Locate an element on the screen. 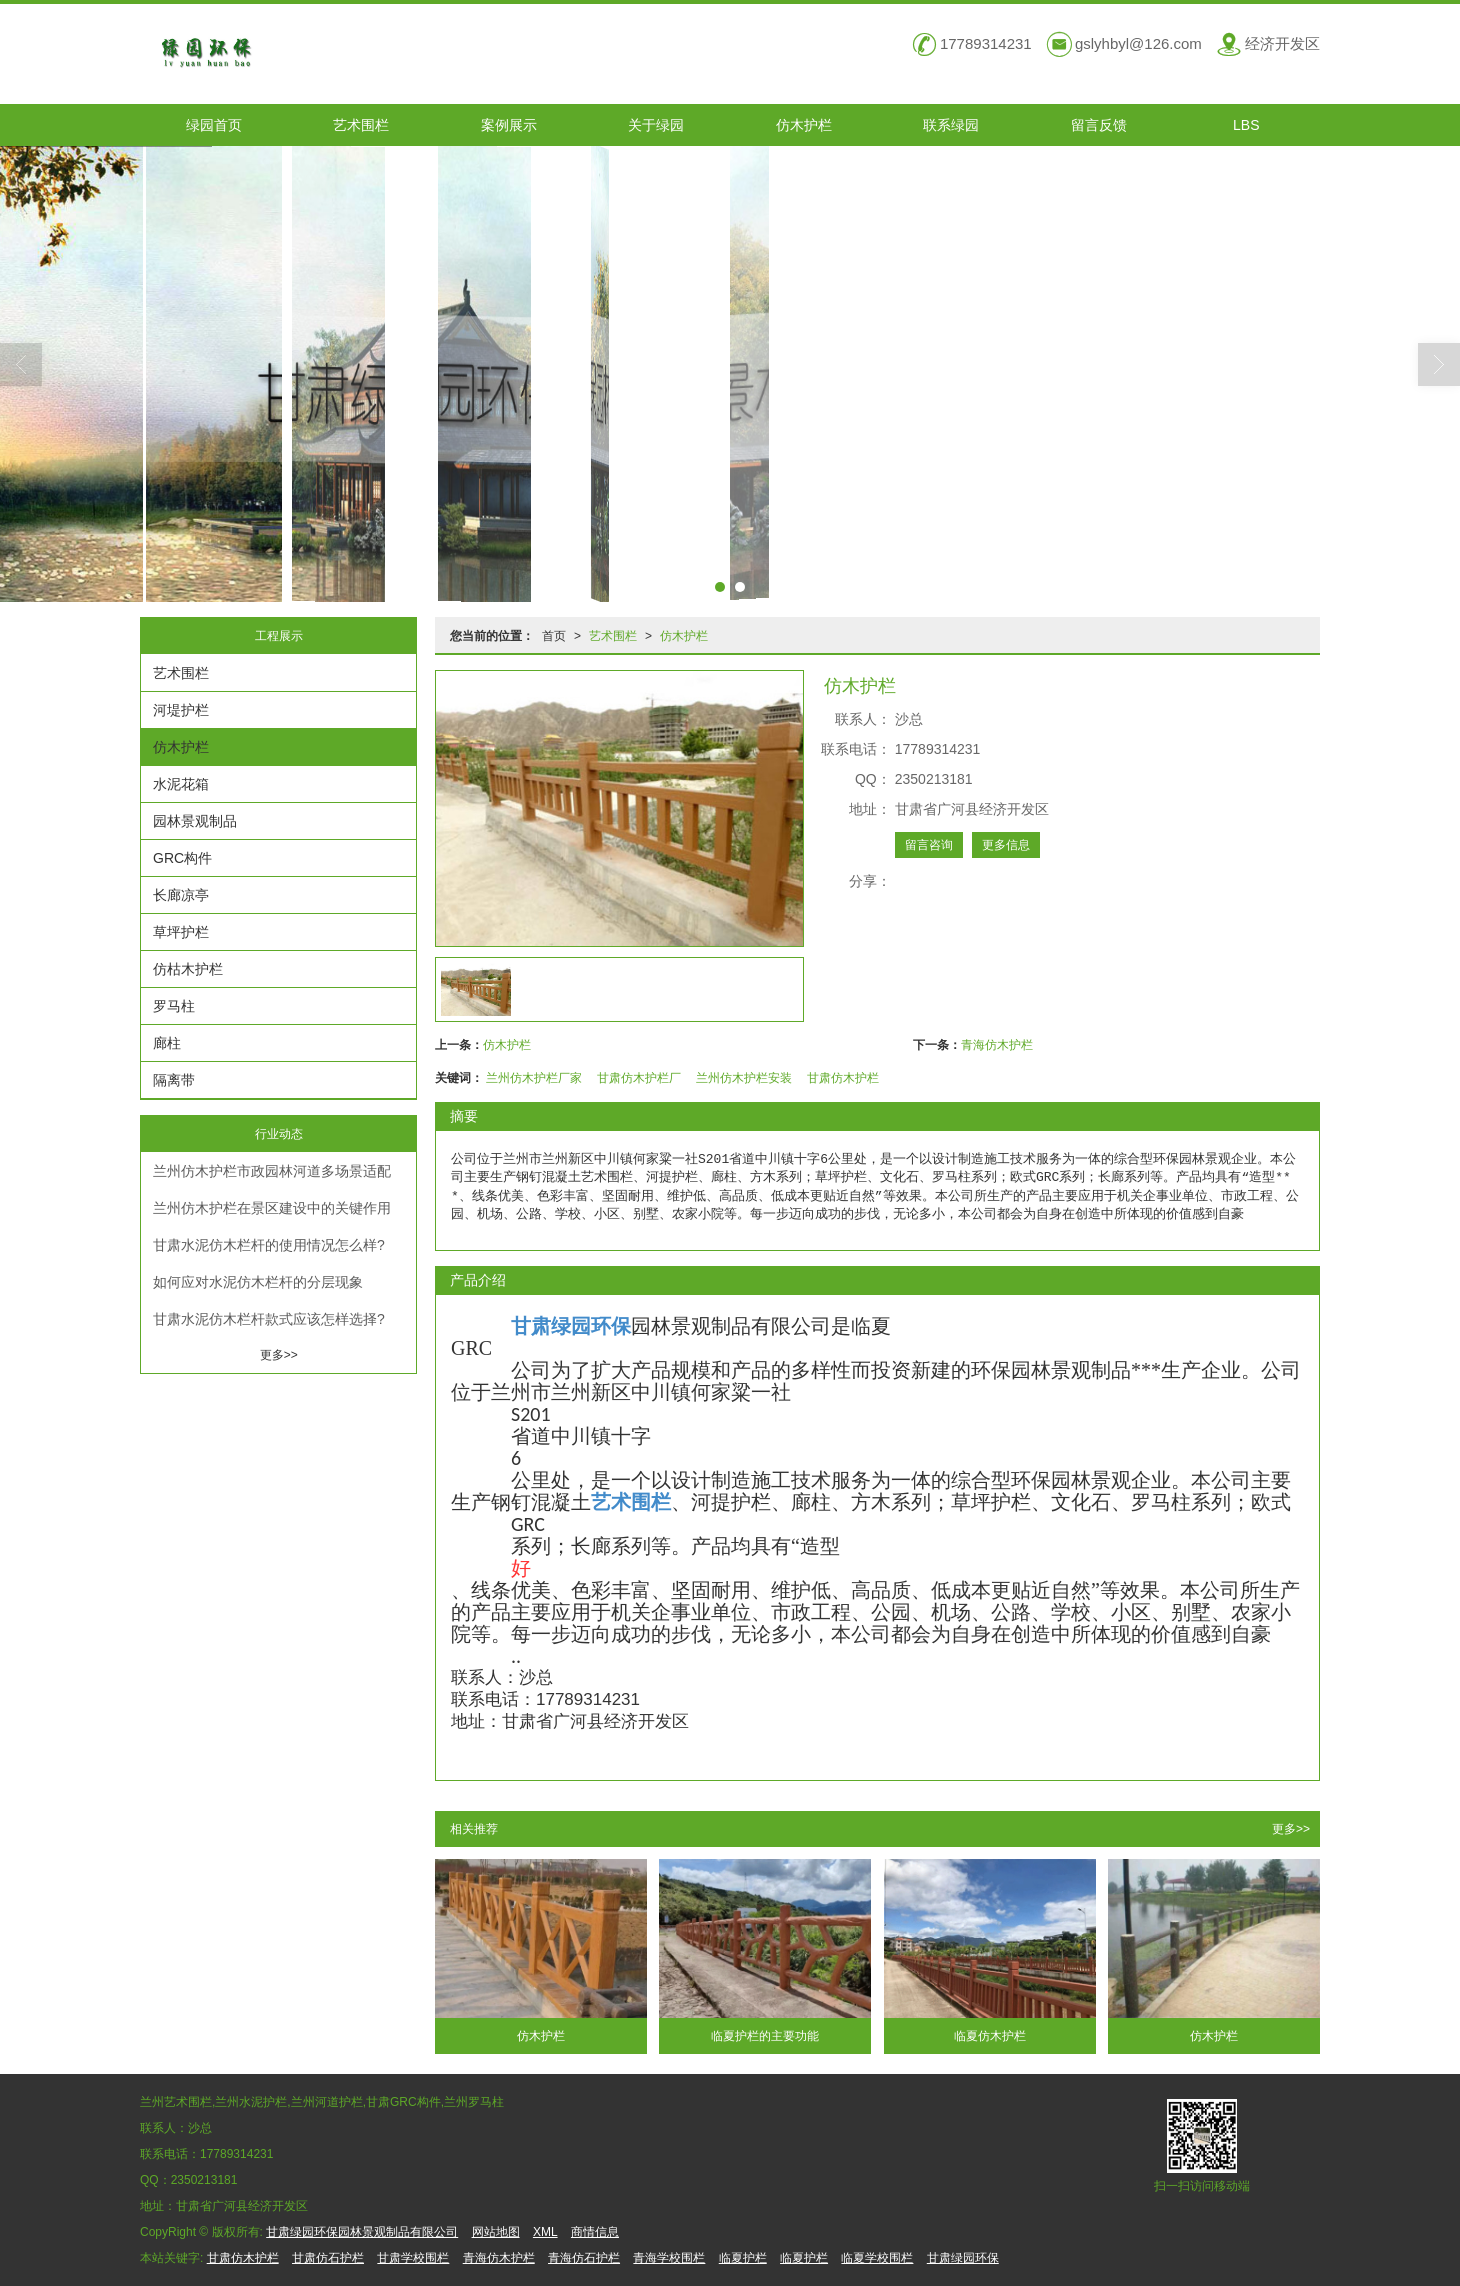 This screenshot has height=2286, width=1460. 仿枯木护栏 is located at coordinates (188, 969).